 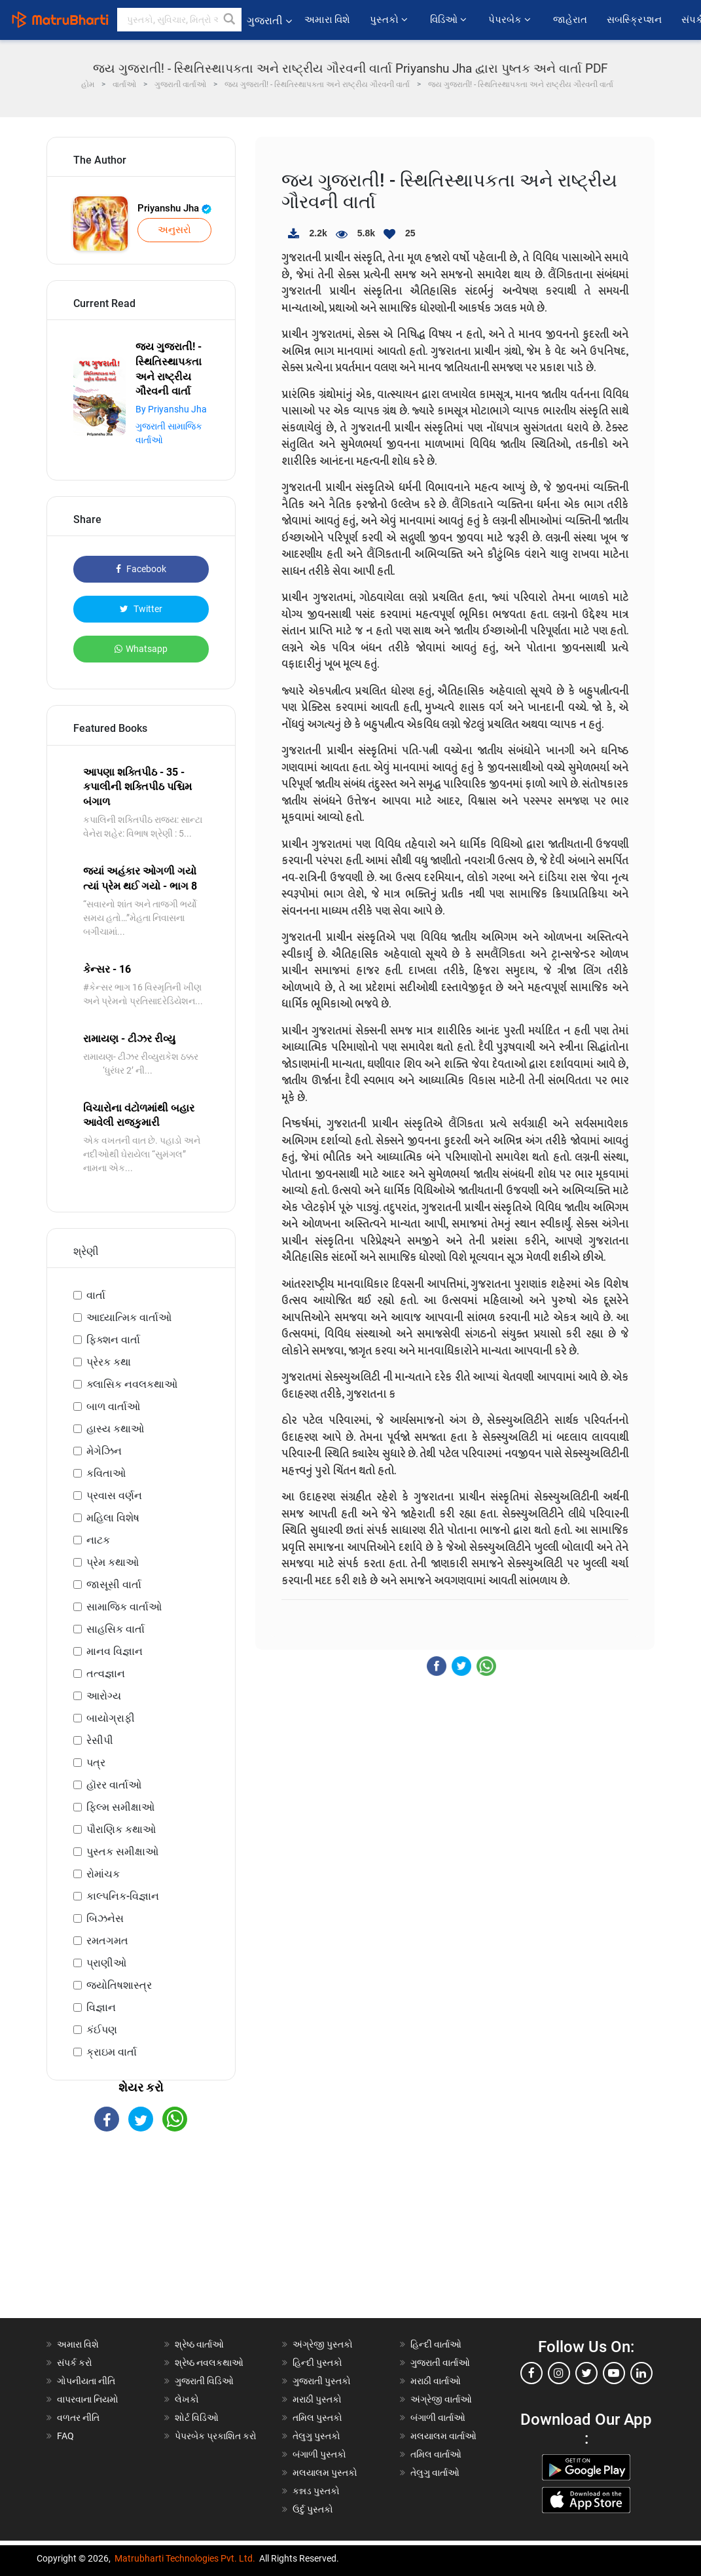 I want to click on હિન્દી વાર્તાઓ, so click(x=435, y=2344).